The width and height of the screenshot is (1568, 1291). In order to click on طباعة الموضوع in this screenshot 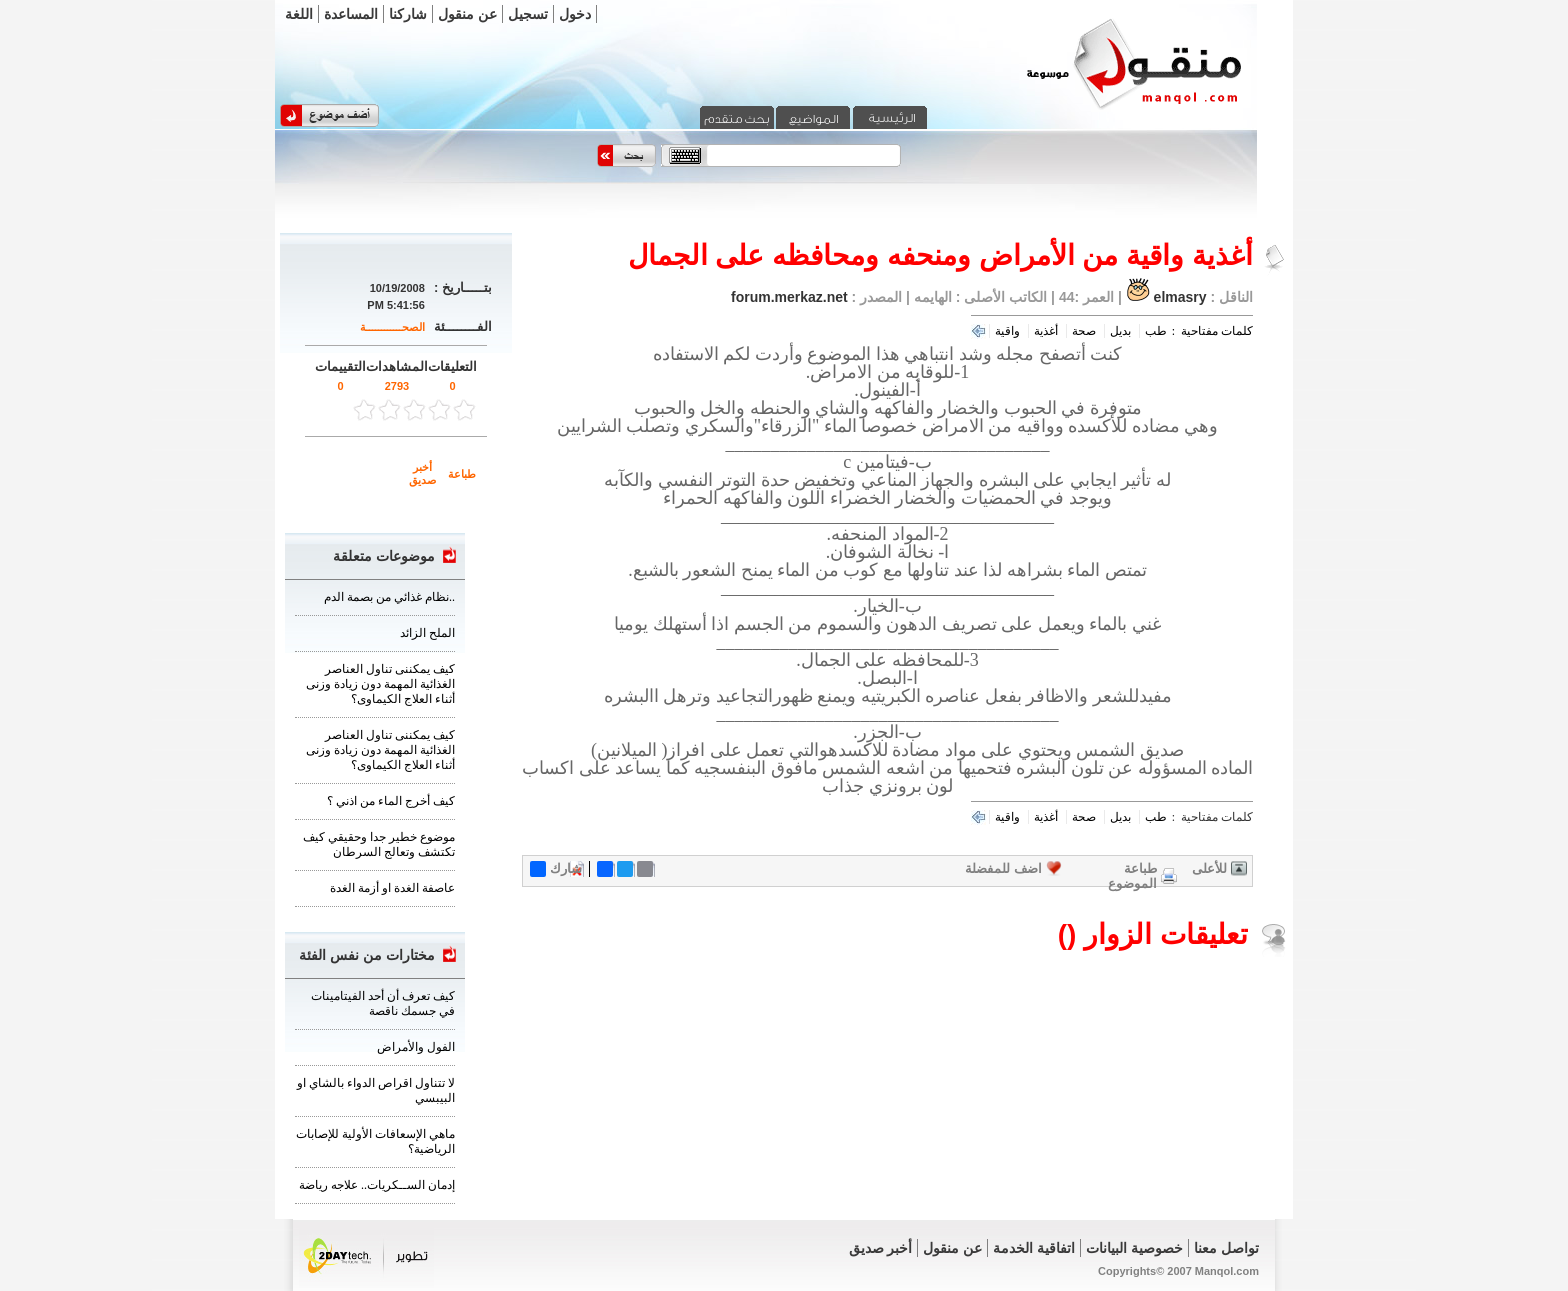, I will do `click(1132, 876)`.